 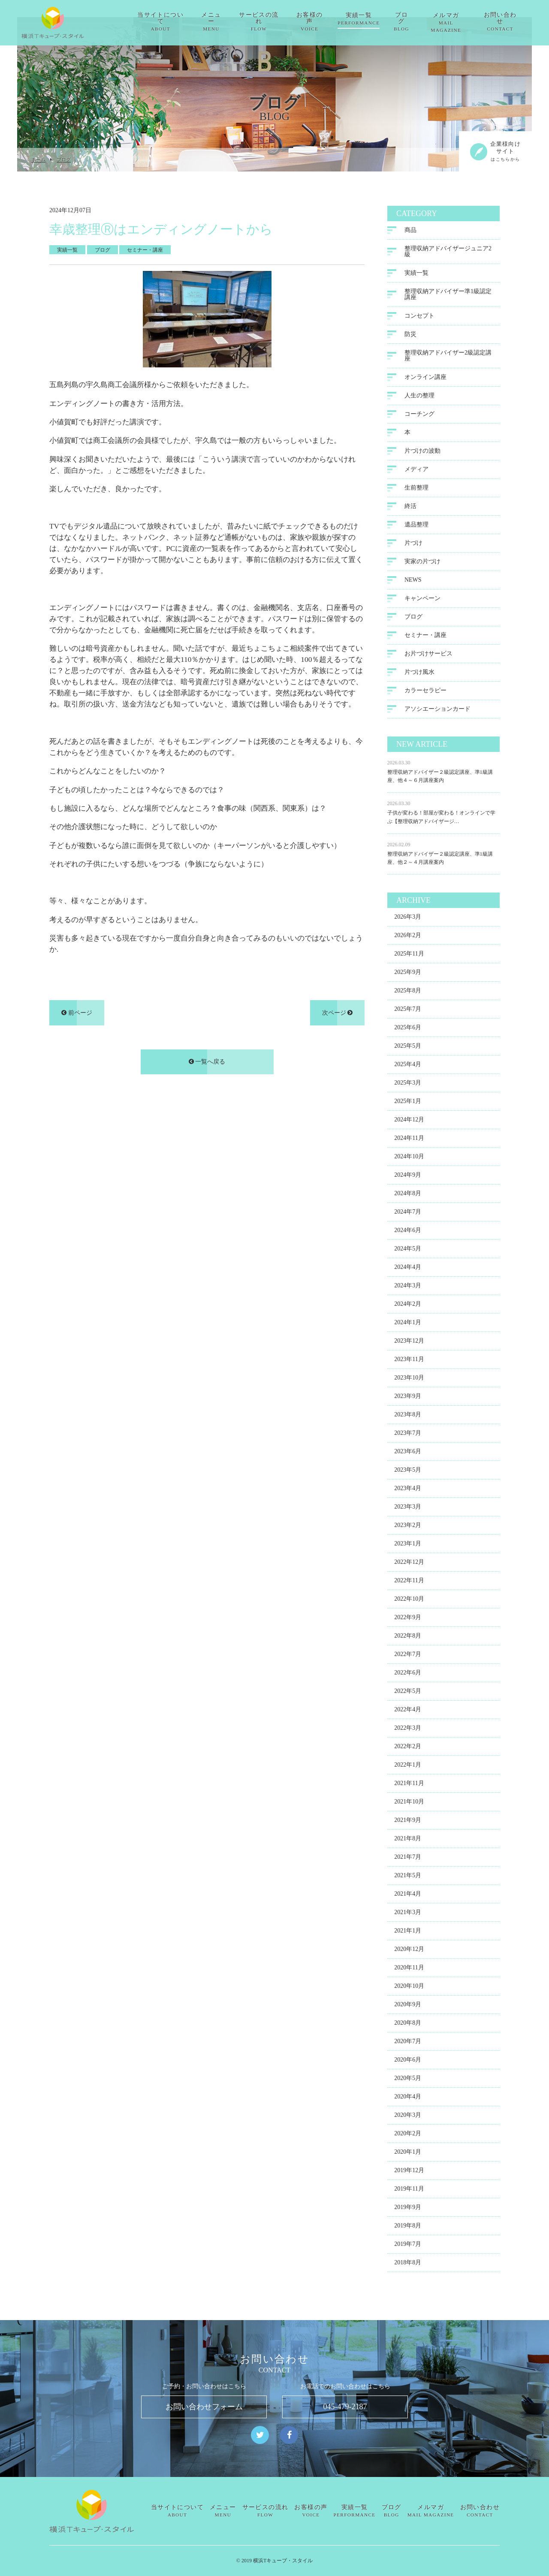 What do you see at coordinates (410, 508) in the screenshot?
I see `終活` at bounding box center [410, 508].